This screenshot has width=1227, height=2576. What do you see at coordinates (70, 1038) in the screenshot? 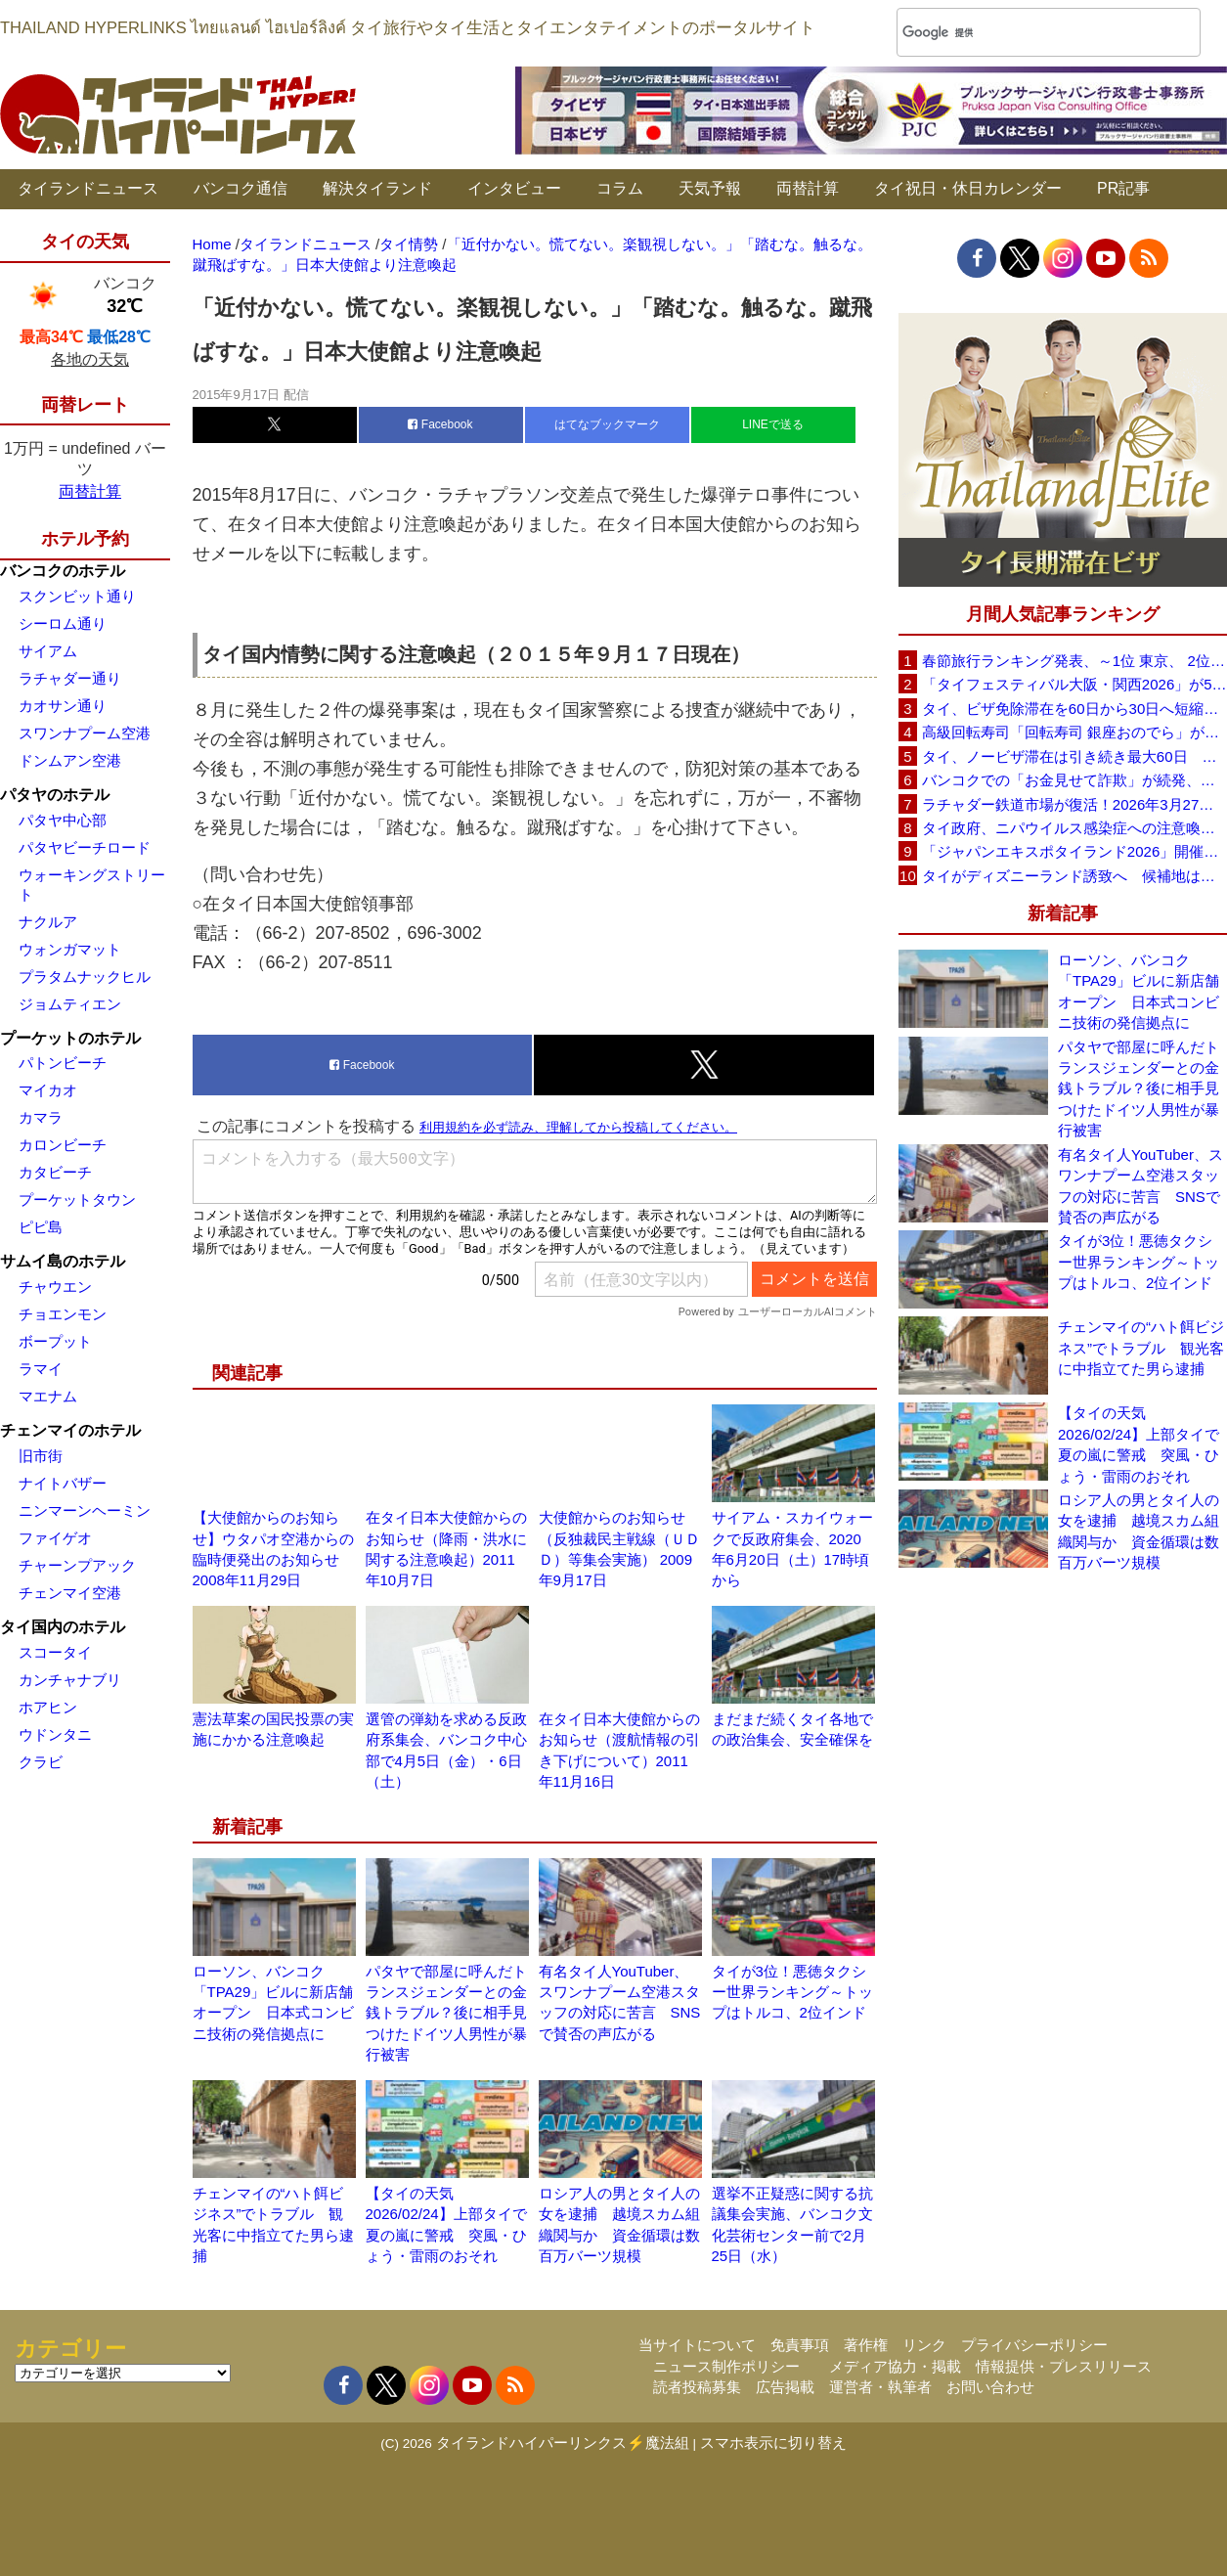
I see `プーケットのホテル` at bounding box center [70, 1038].